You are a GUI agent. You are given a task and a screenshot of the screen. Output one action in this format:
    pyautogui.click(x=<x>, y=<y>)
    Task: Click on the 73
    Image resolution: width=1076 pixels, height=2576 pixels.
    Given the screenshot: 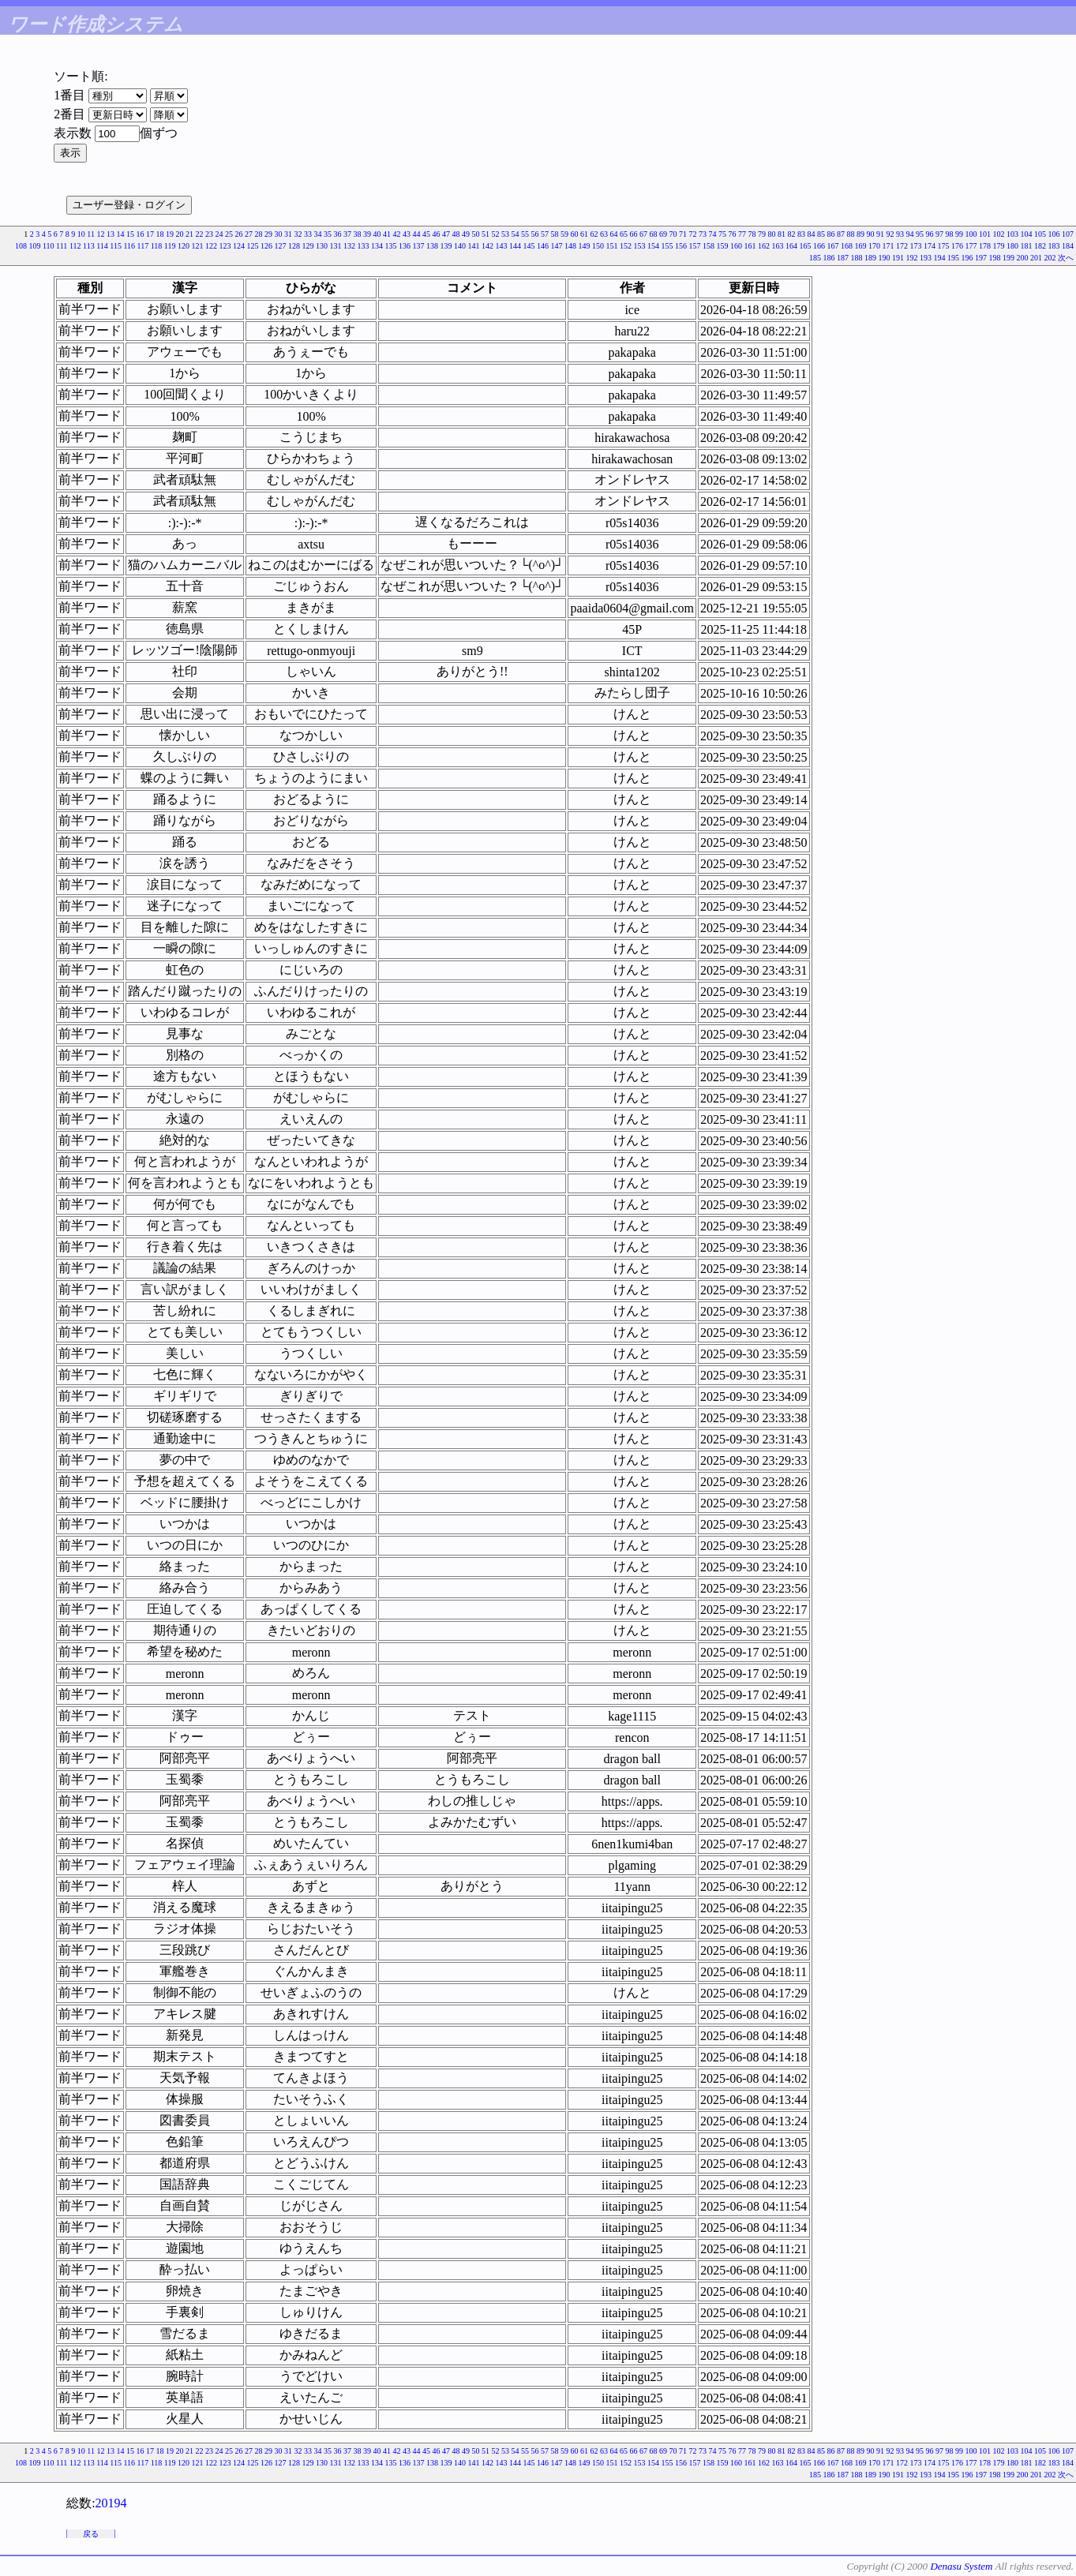 What is the action you would take?
    pyautogui.click(x=703, y=234)
    